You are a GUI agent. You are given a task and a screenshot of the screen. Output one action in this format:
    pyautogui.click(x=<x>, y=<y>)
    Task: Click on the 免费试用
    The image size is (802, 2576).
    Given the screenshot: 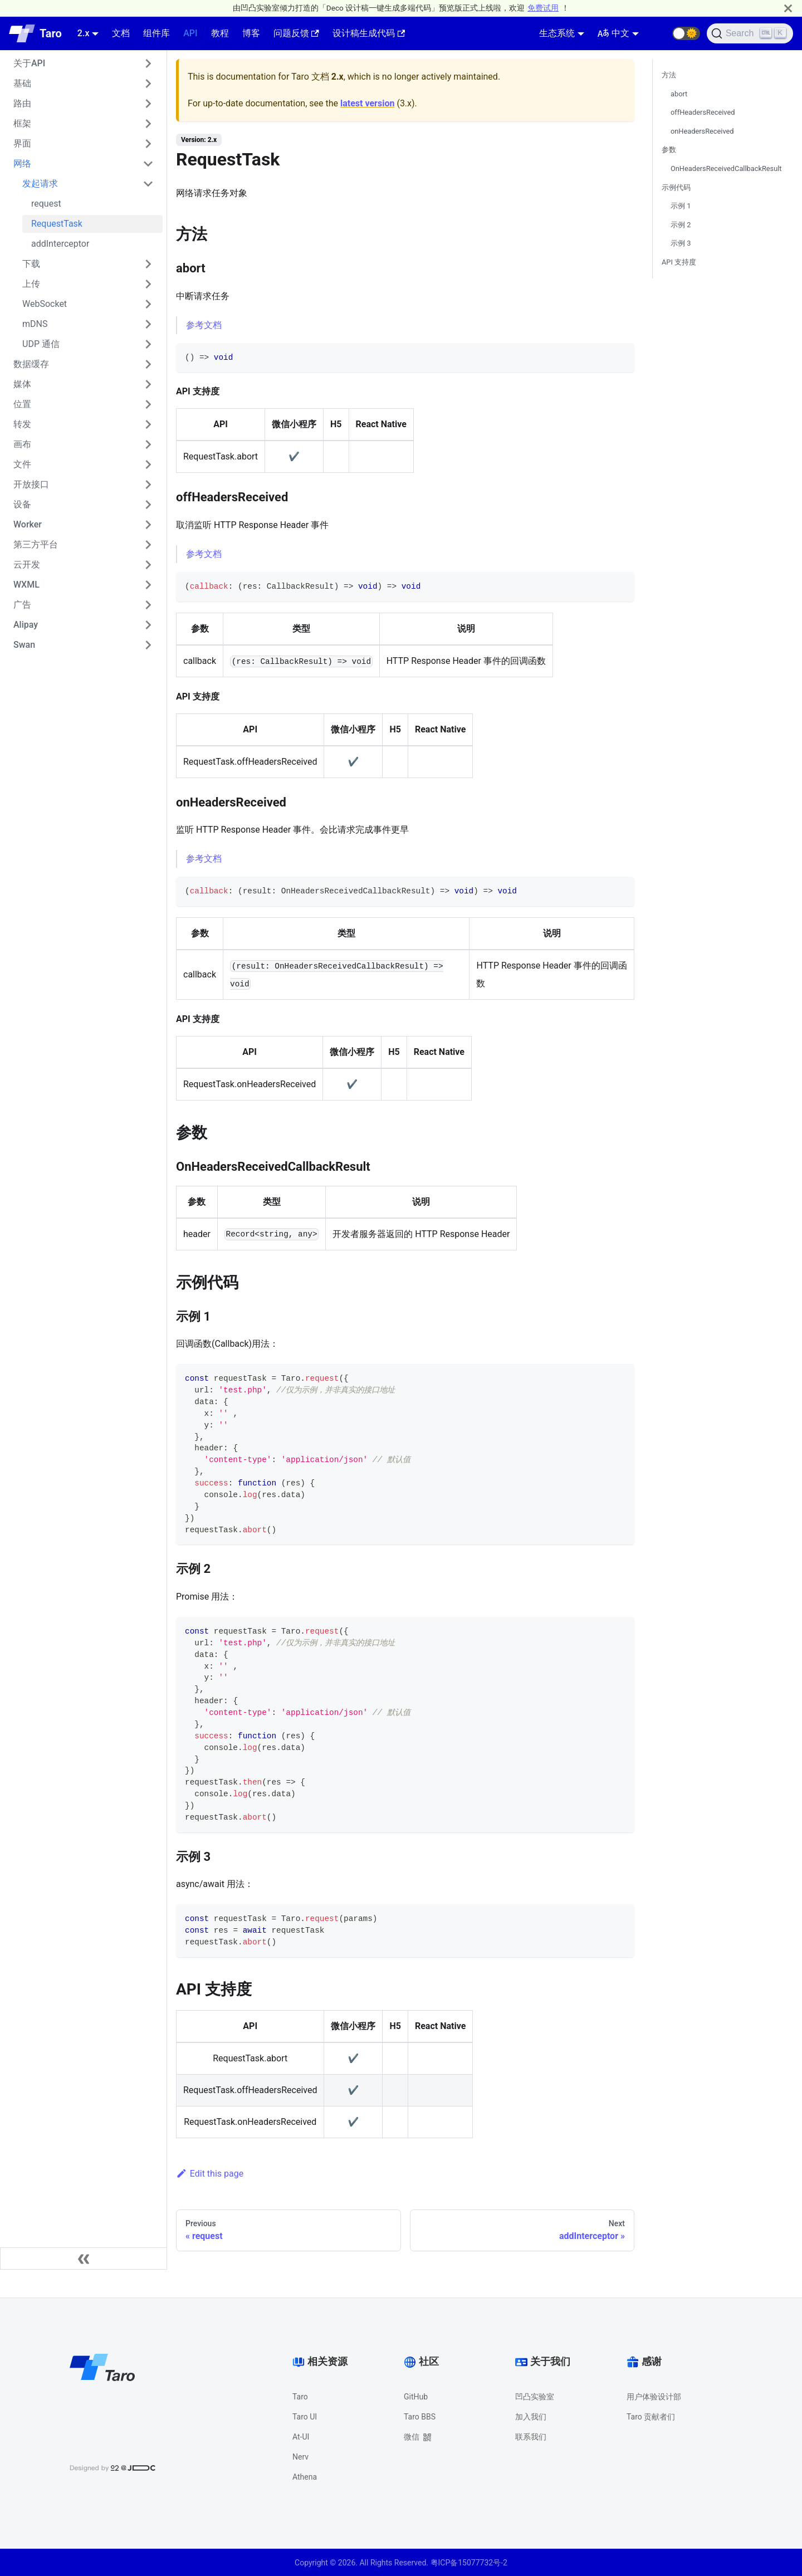 What is the action you would take?
    pyautogui.click(x=543, y=7)
    